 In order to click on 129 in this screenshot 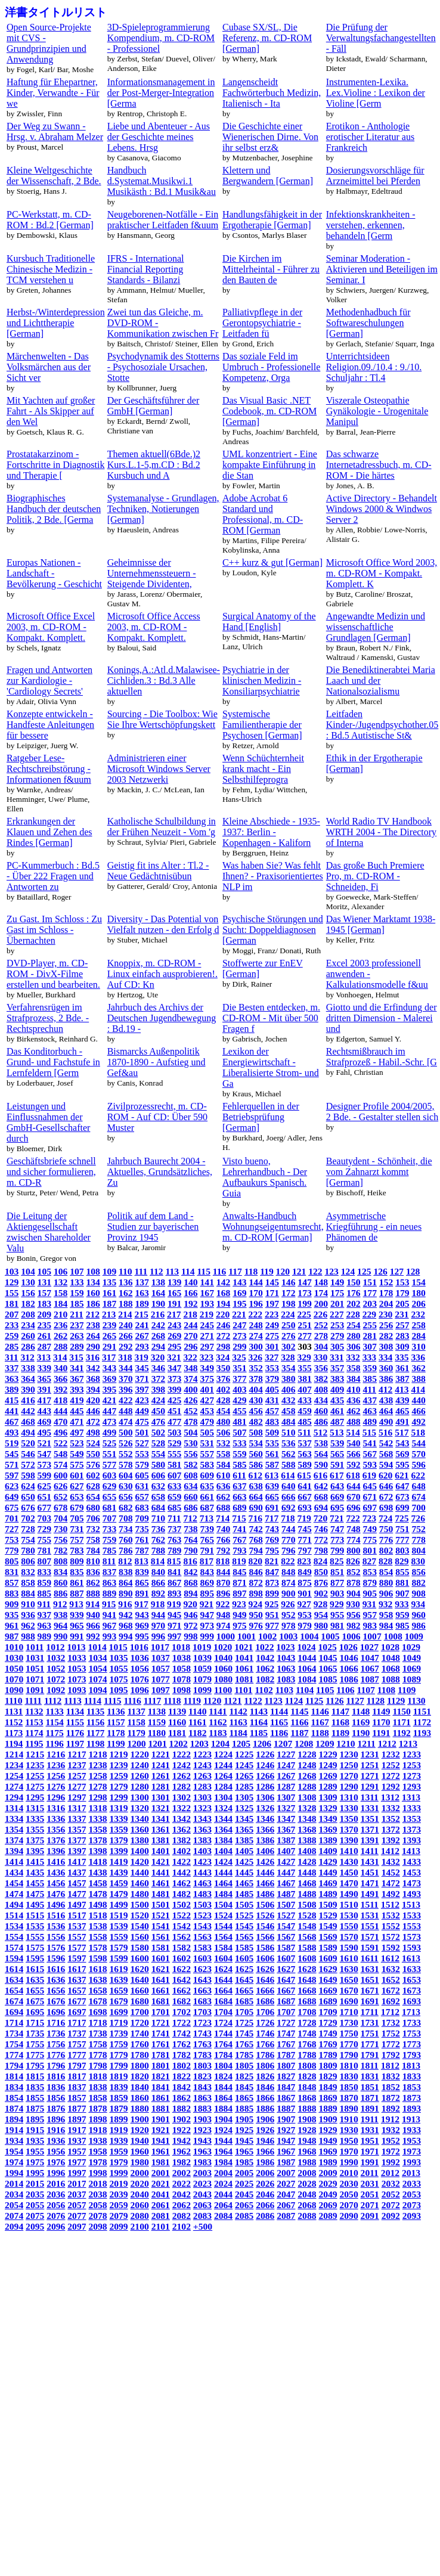, I will do `click(11, 1282)`.